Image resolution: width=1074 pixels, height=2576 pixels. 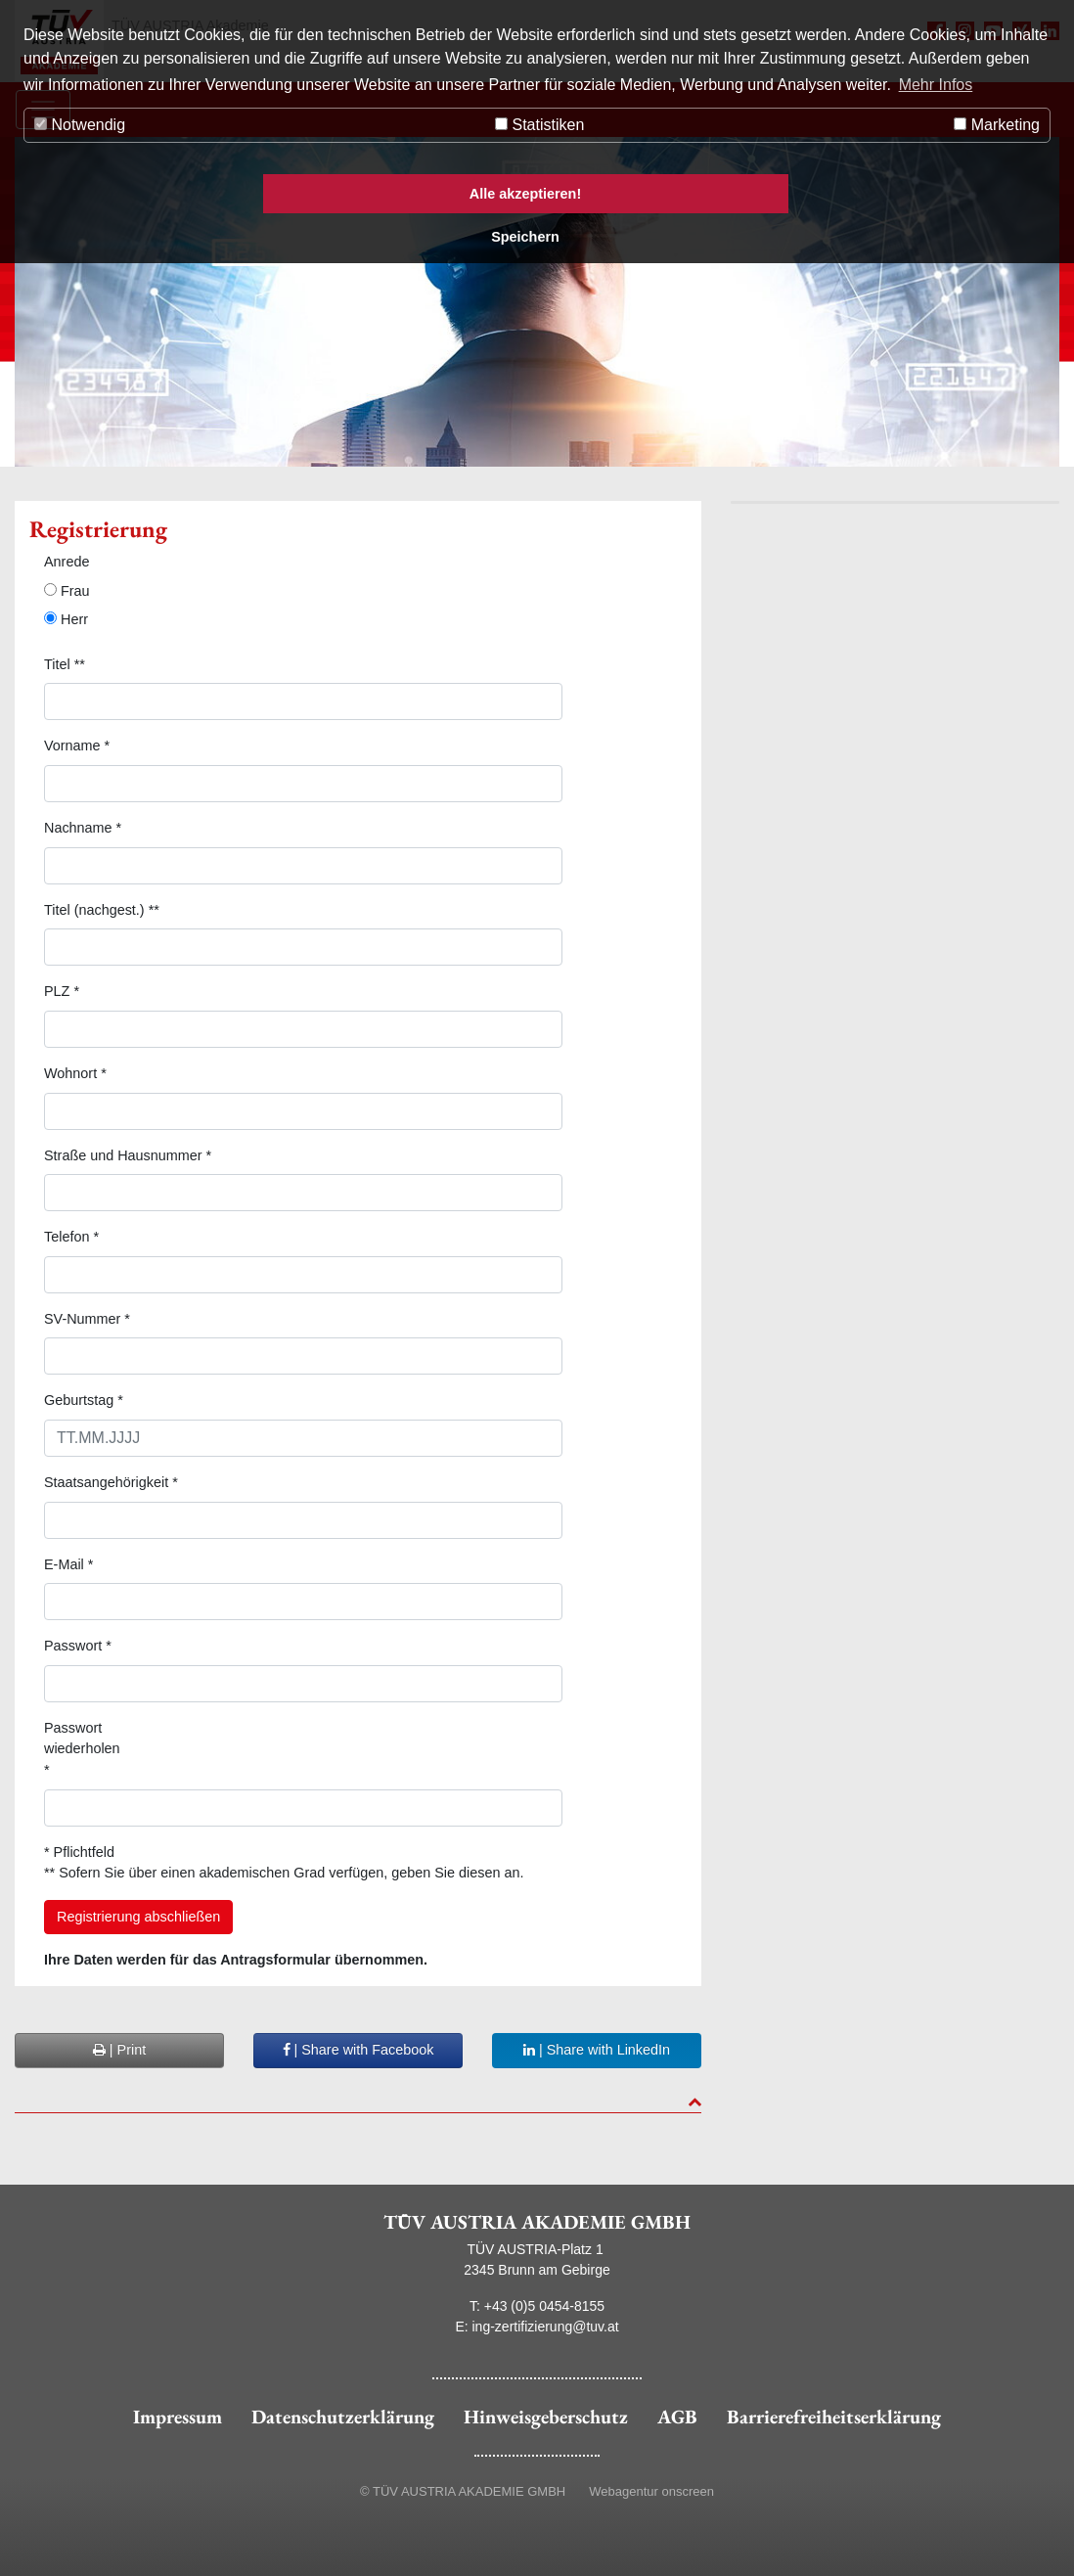 I want to click on PLZ, so click(x=61, y=991).